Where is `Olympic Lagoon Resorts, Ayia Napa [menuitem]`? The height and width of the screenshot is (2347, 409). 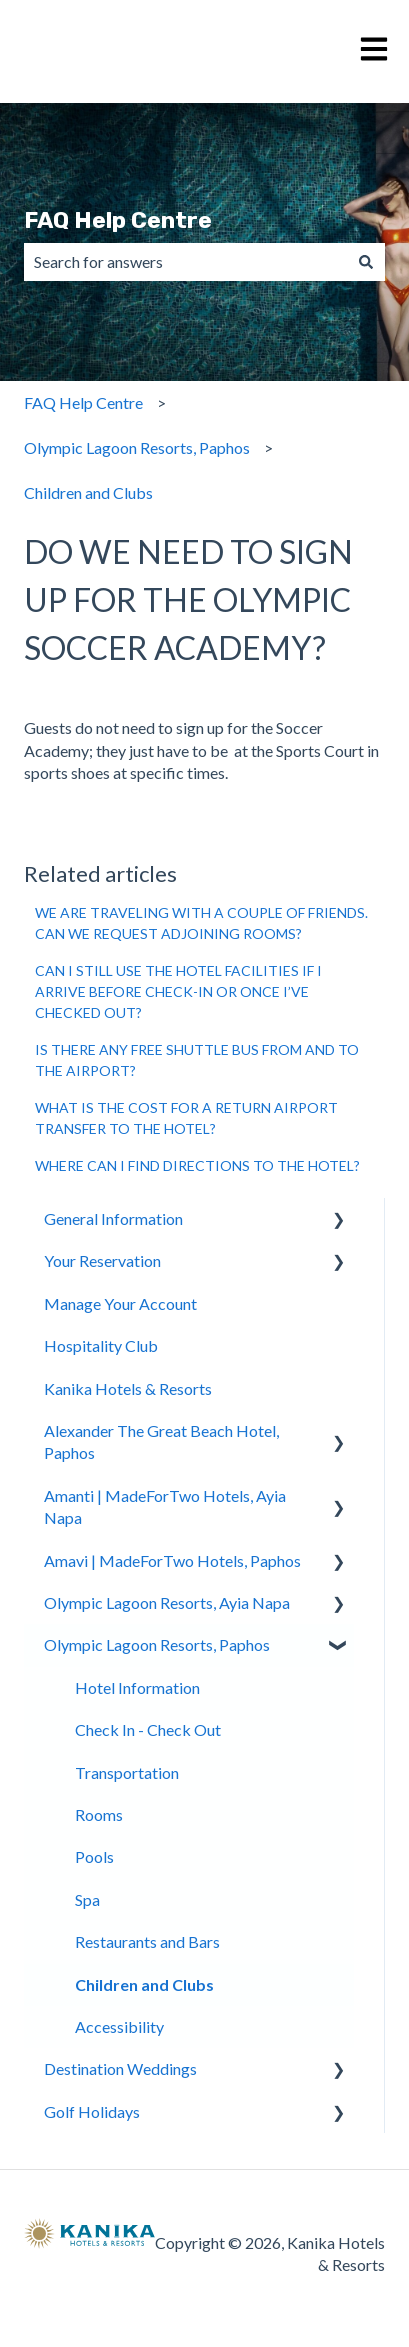 Olympic Lagoon Resorts, Ayia Napa [menuitem] is located at coordinates (167, 1602).